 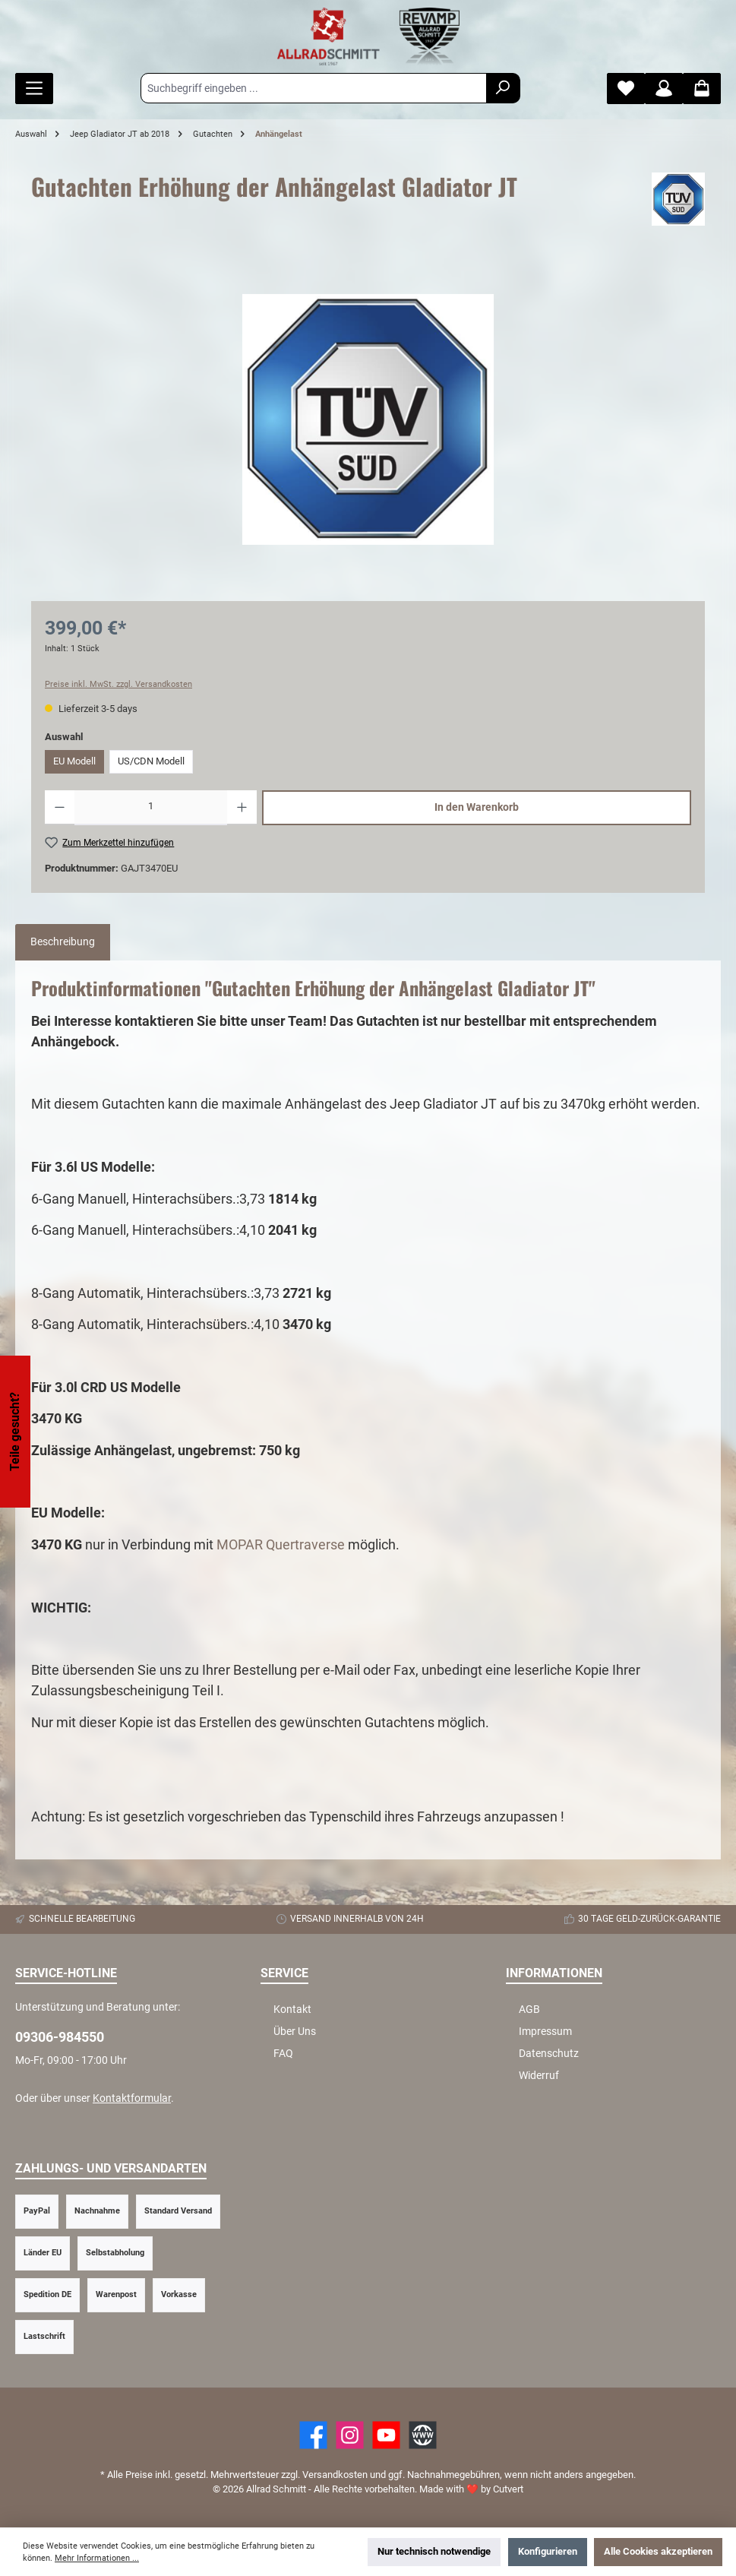 What do you see at coordinates (471, 2489) in the screenshot?
I see `Made with by Cutvert` at bounding box center [471, 2489].